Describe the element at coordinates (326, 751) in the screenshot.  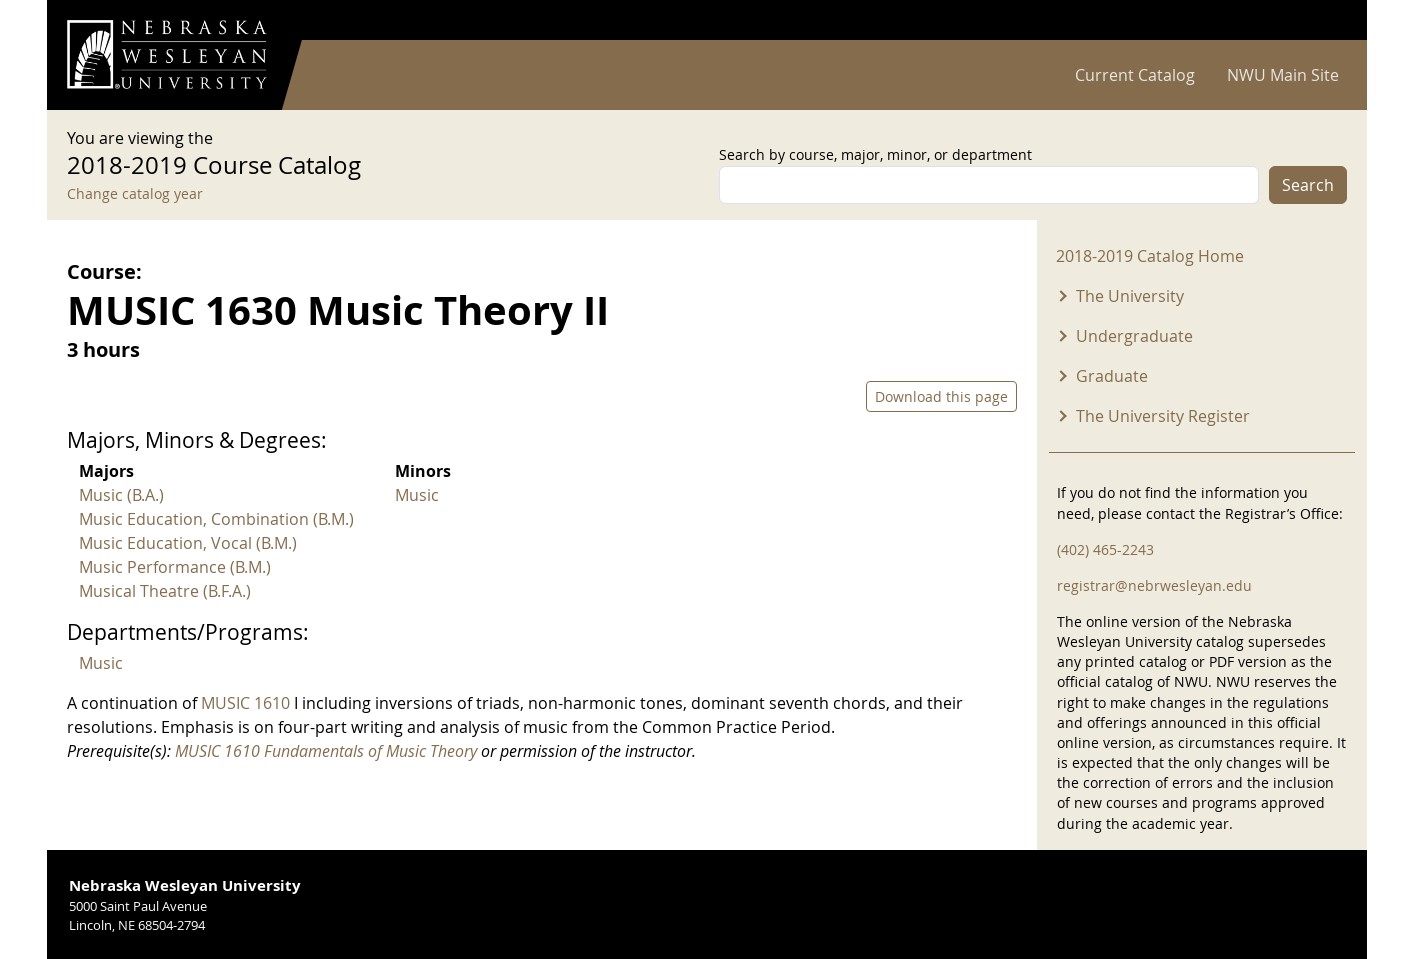
I see `MUSIC 1610 Fundamentals of Music Theory` at that location.